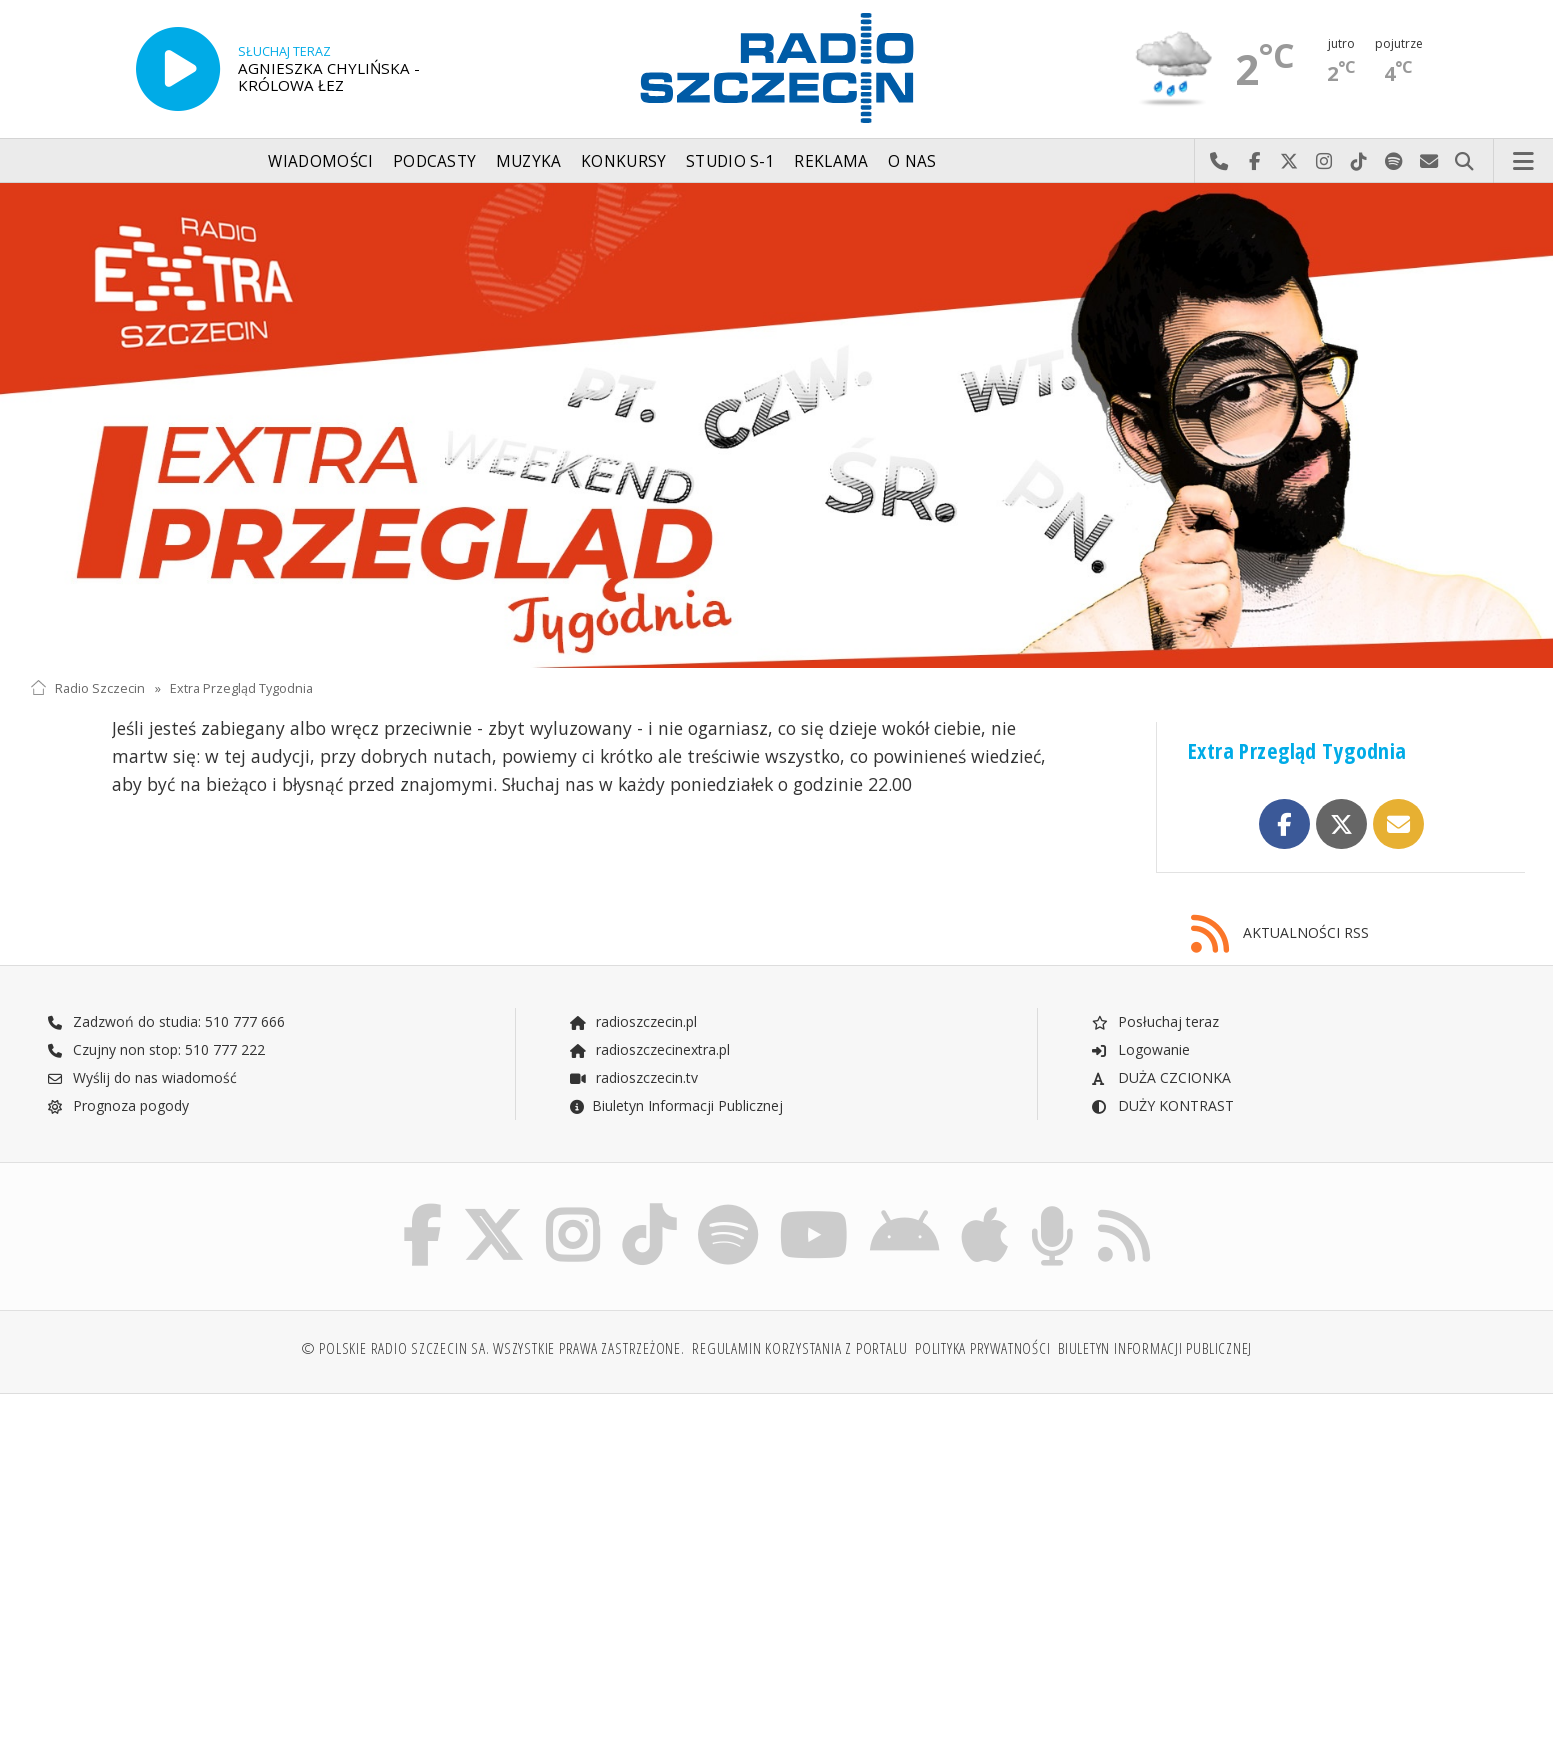  What do you see at coordinates (633, 1077) in the screenshot?
I see `radioszczecin.tv` at bounding box center [633, 1077].